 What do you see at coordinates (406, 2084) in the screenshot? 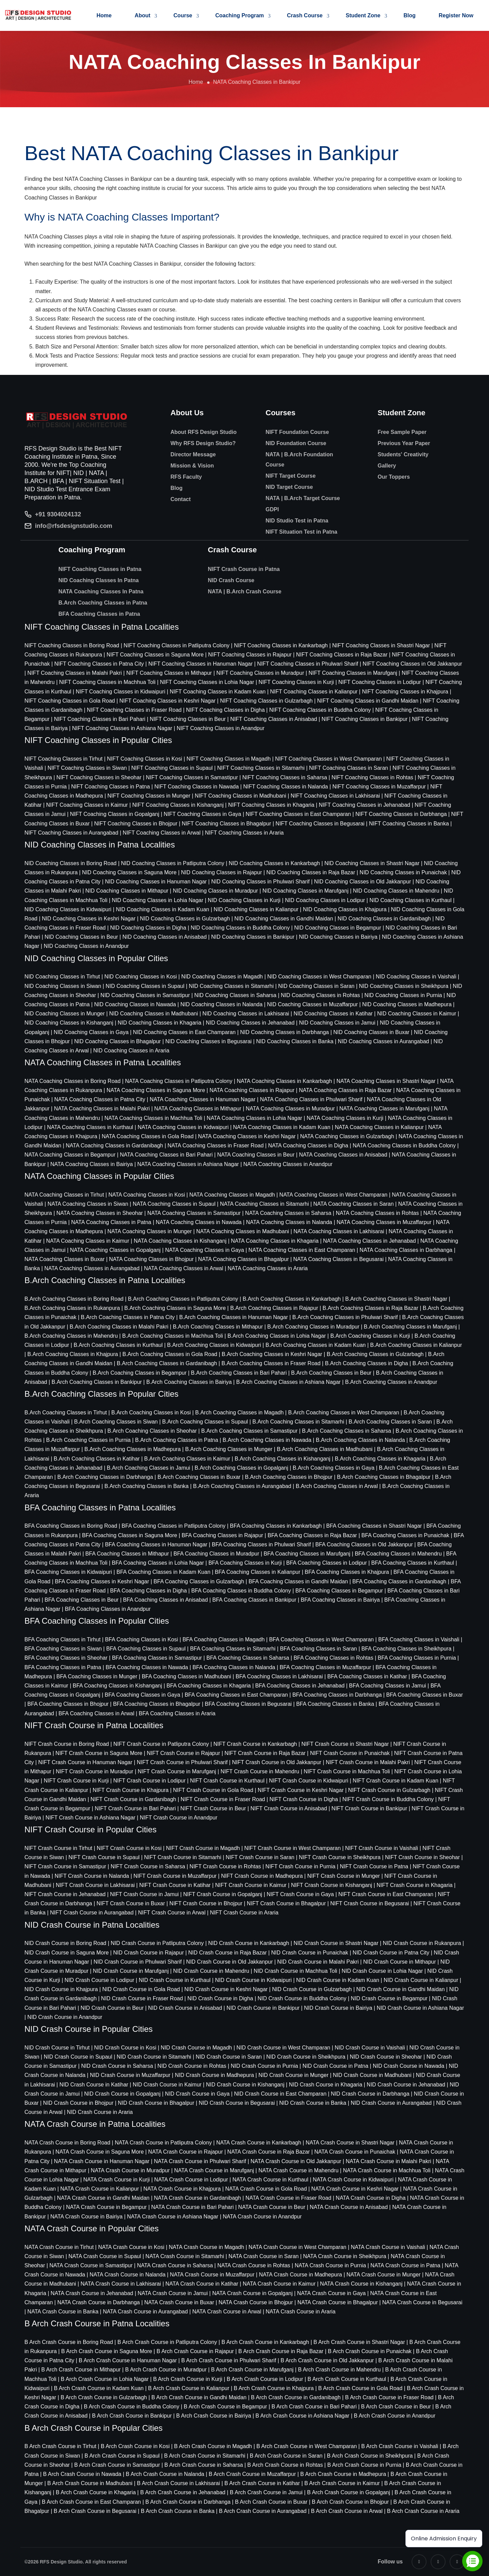
I see `NID Crash Course in Jehanabad` at bounding box center [406, 2084].